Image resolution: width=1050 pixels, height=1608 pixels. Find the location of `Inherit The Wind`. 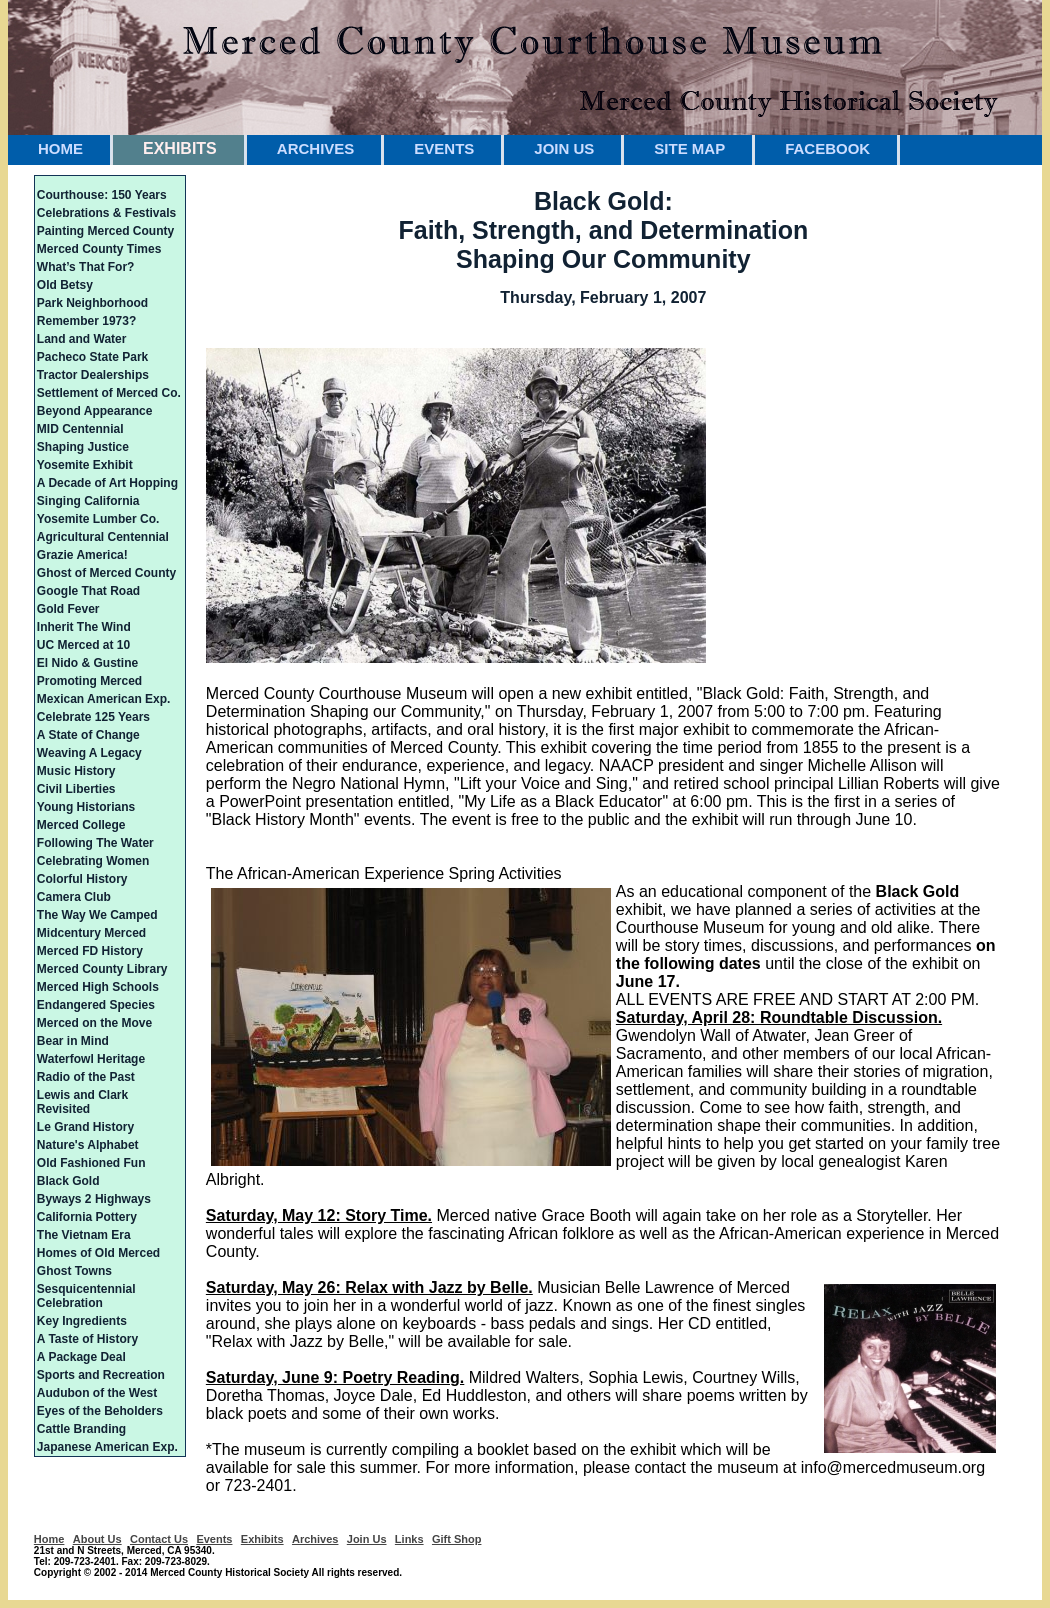

Inherit The Wind is located at coordinates (84, 627).